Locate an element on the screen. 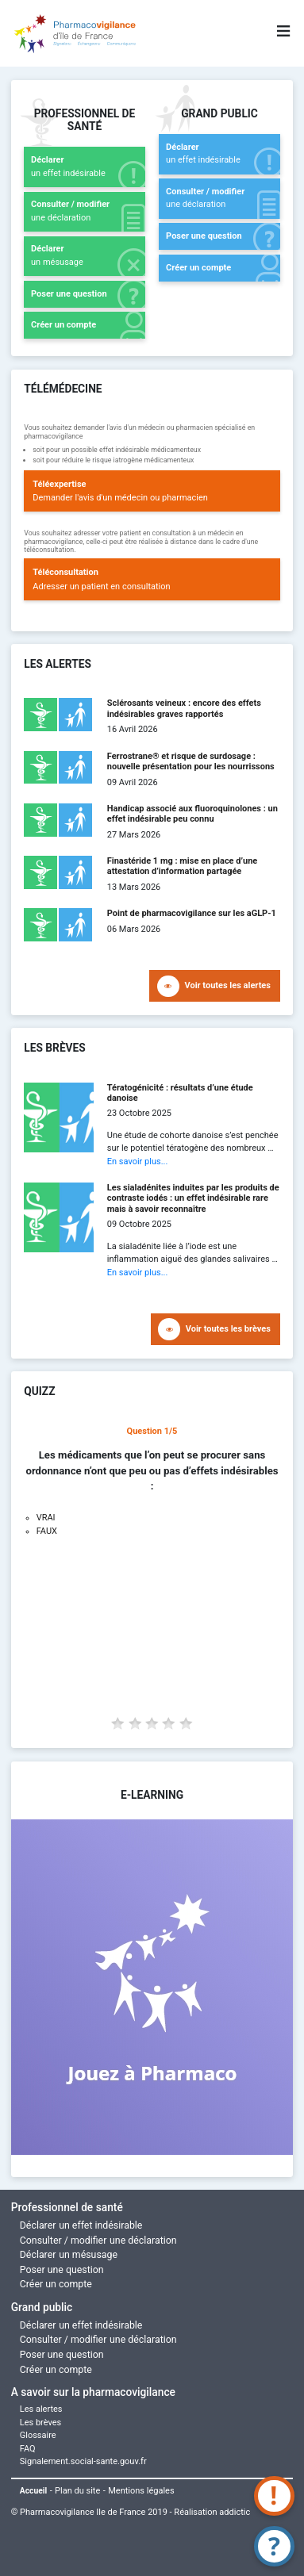 The width and height of the screenshot is (304, 2576). Handicap associé aux fluoroquinolones : un effet indésirable peu connu is located at coordinates (192, 813).